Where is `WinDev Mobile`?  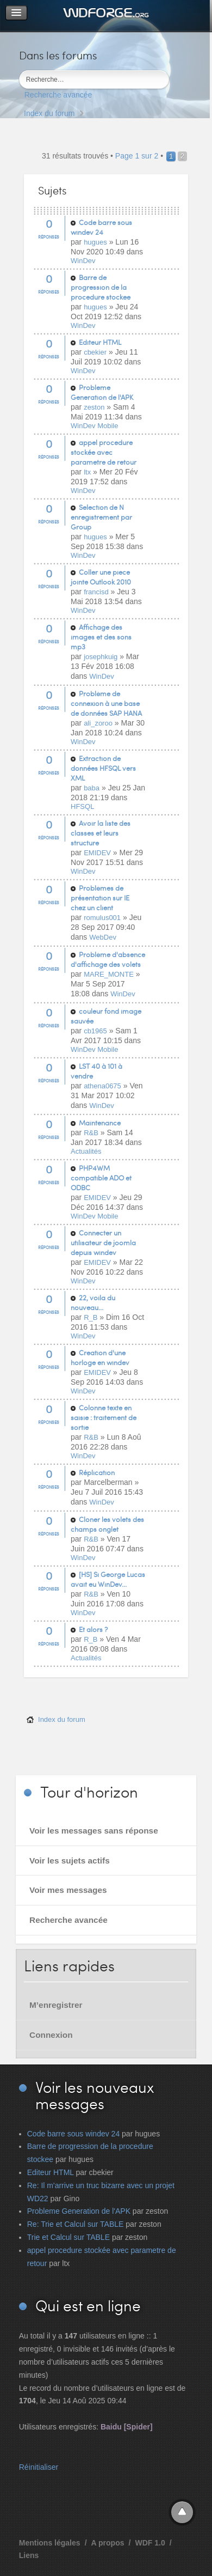 WinDev Mobile is located at coordinates (94, 426).